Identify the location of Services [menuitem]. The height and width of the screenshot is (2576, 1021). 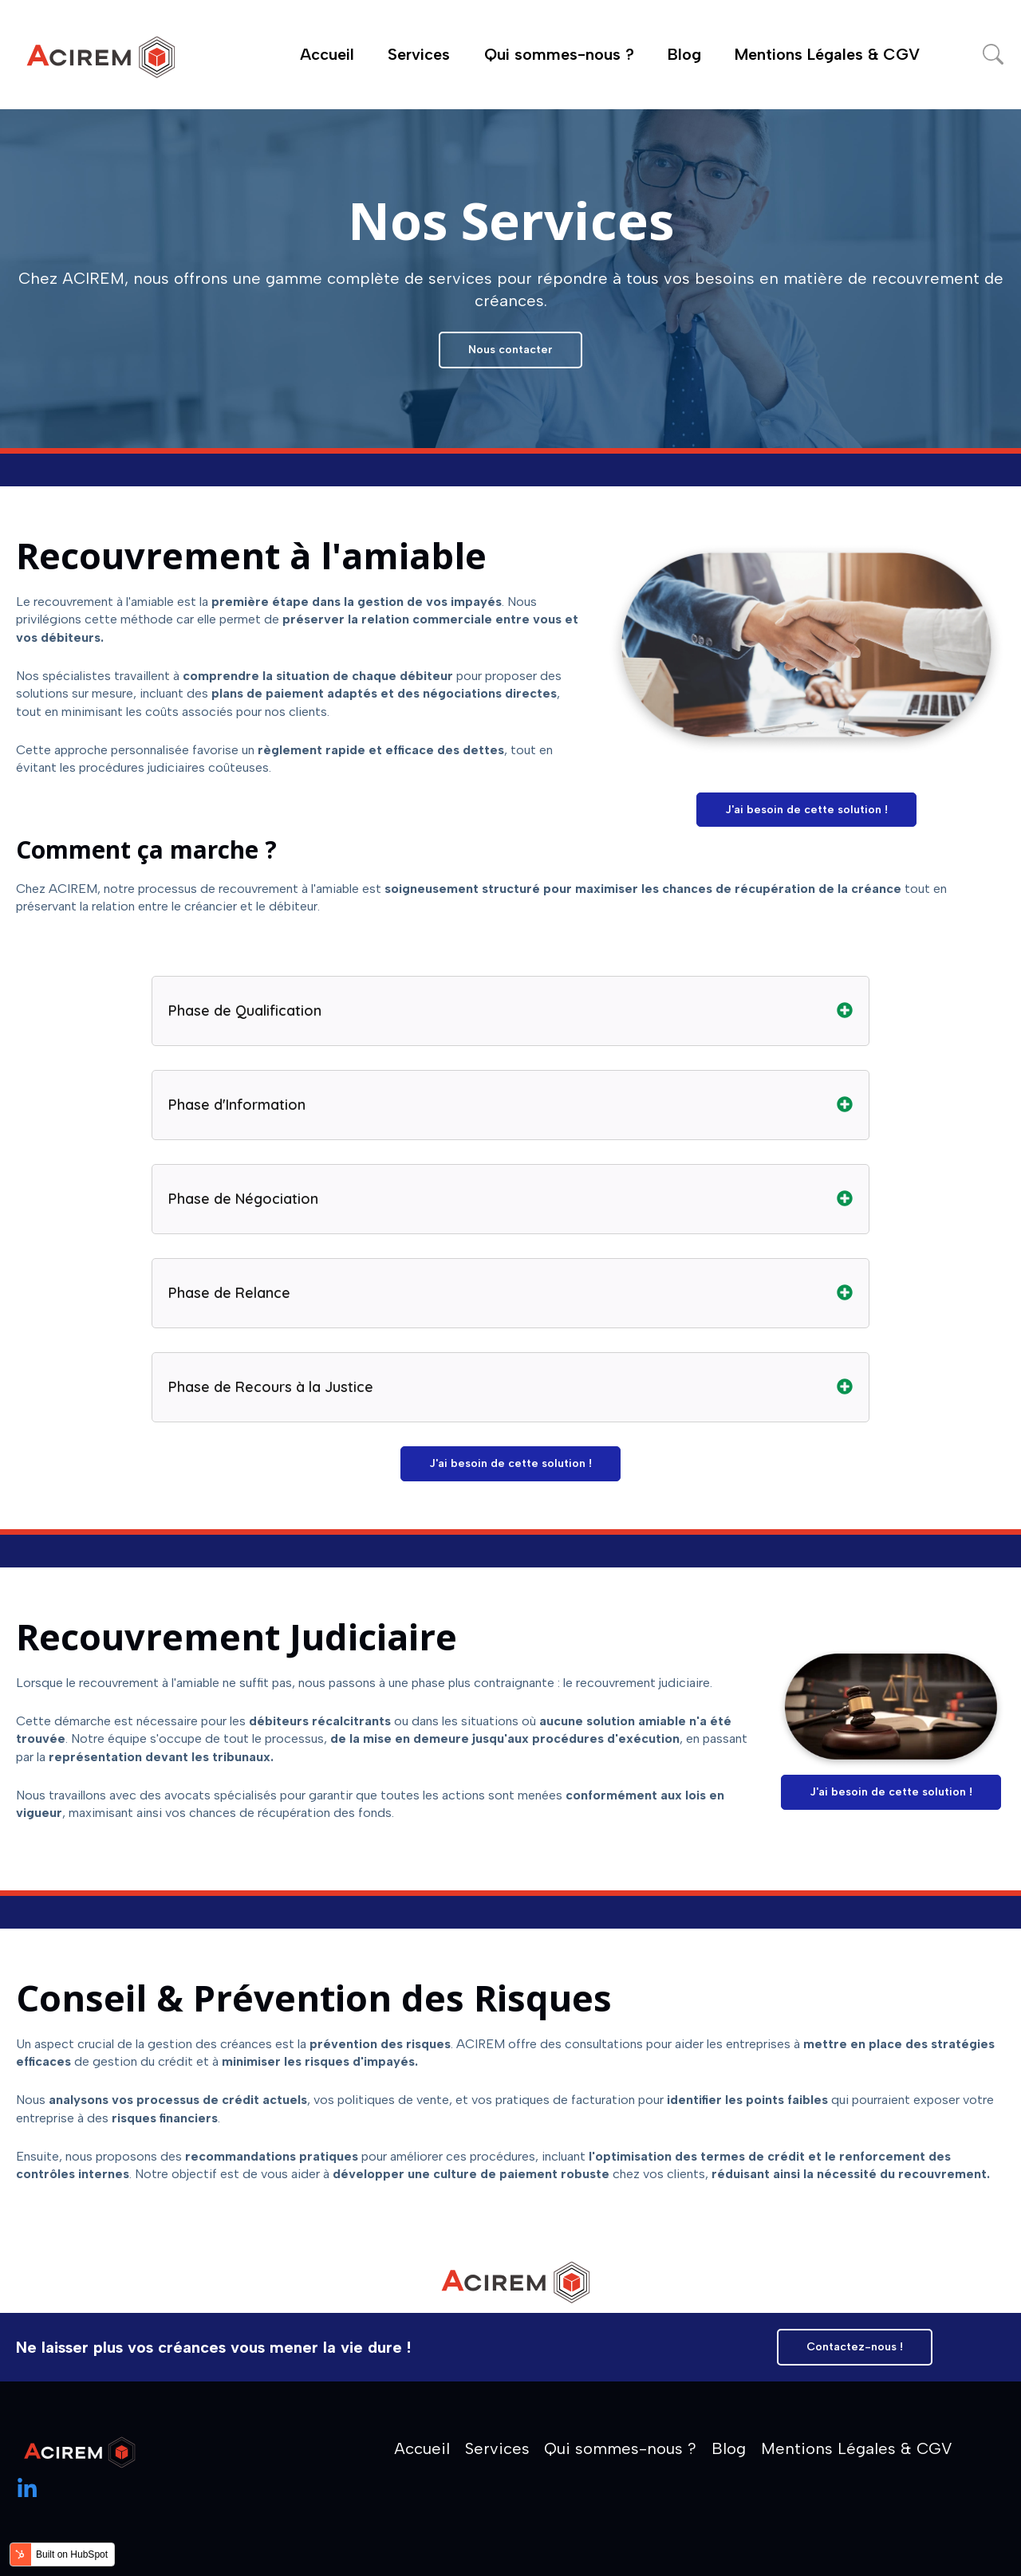
(497, 2448).